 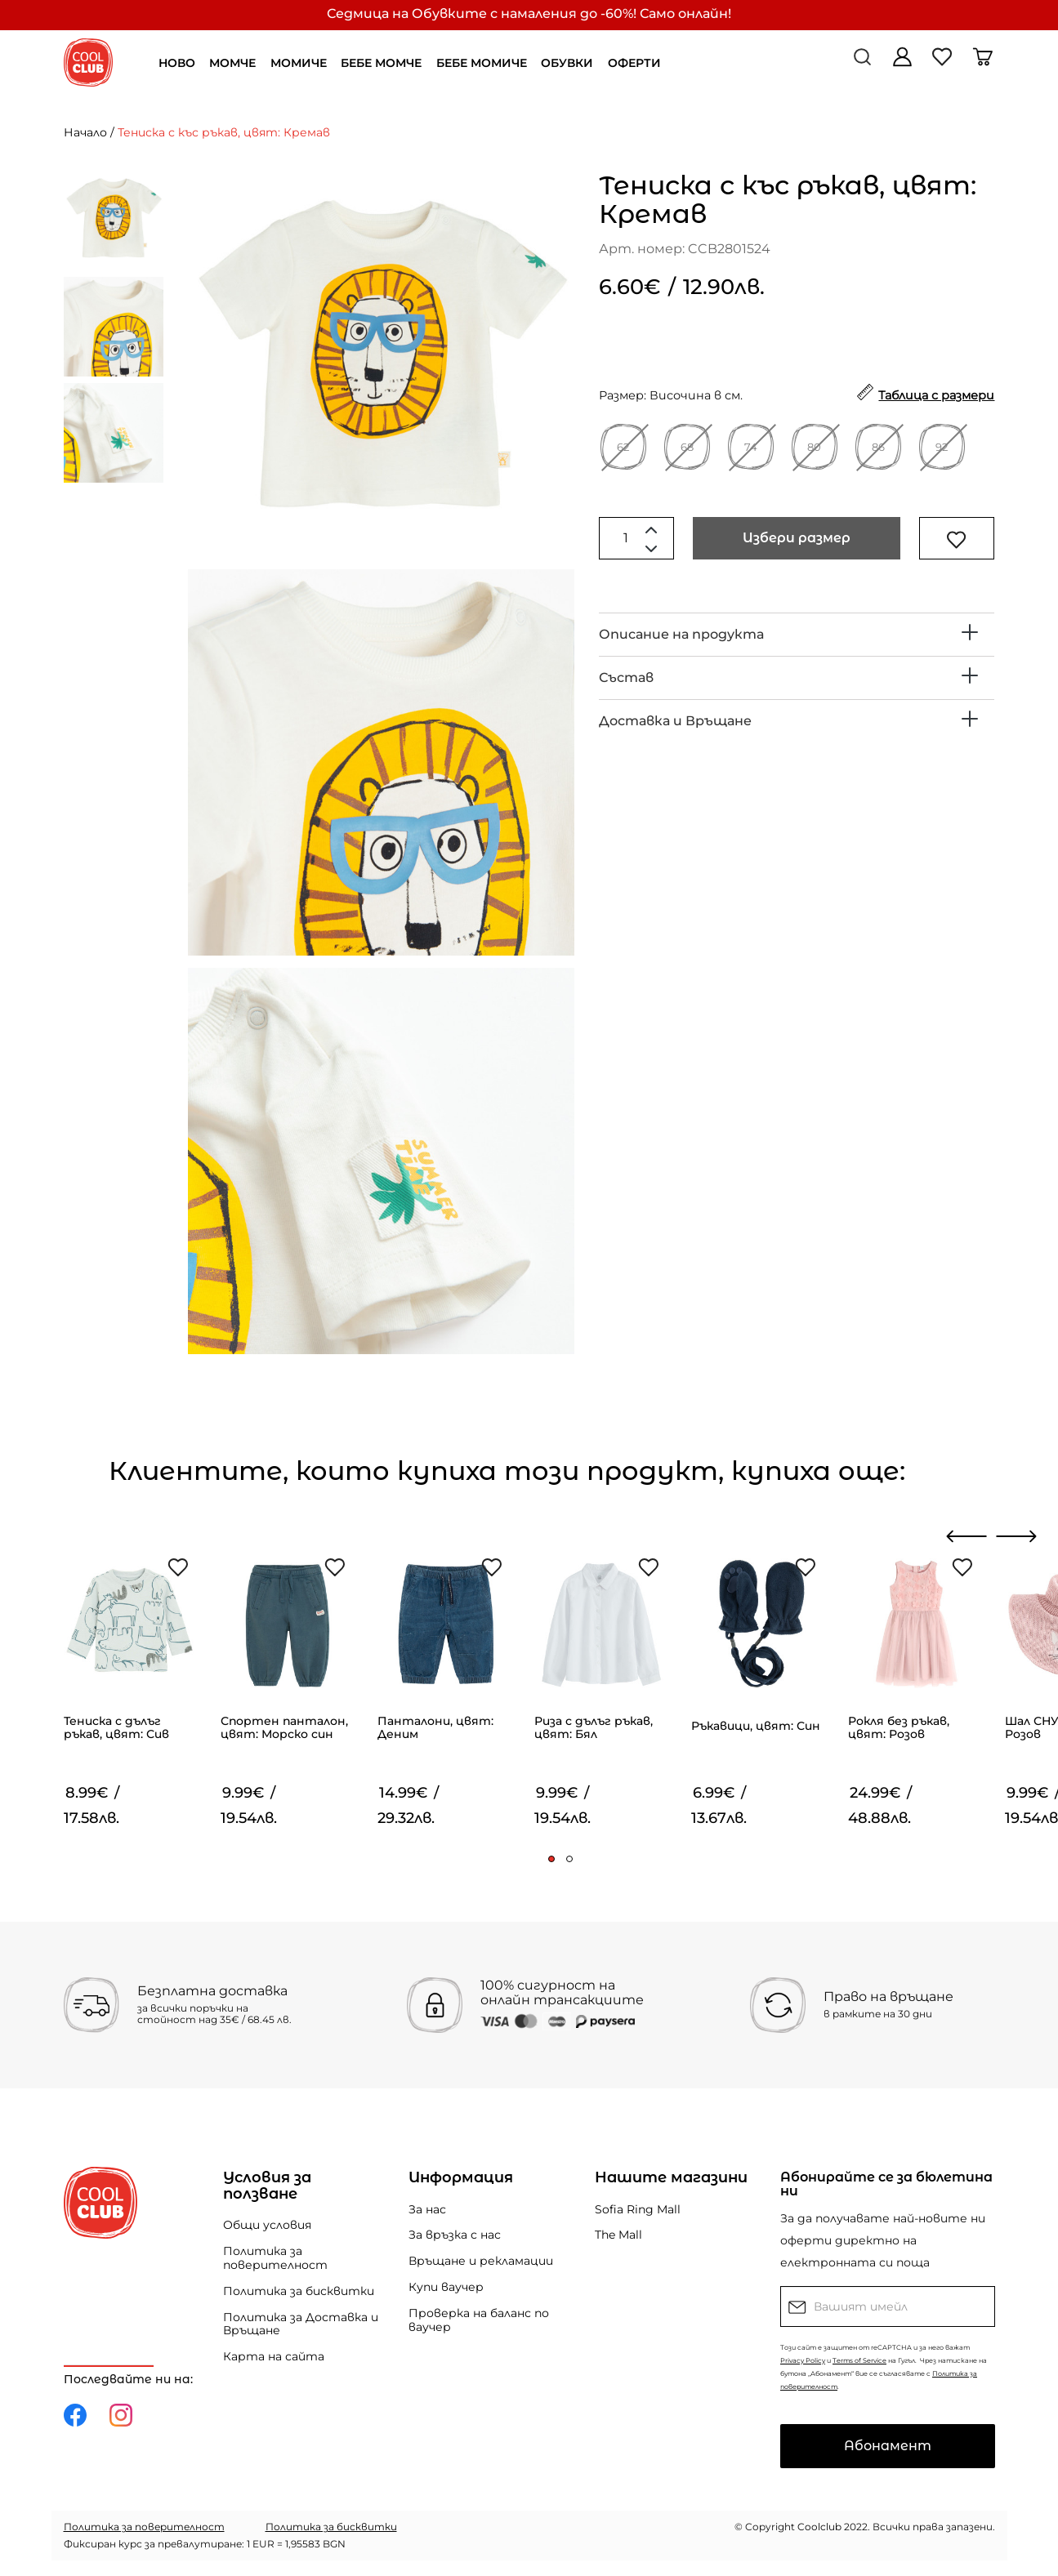 I want to click on Coolclub, so click(x=819, y=2526).